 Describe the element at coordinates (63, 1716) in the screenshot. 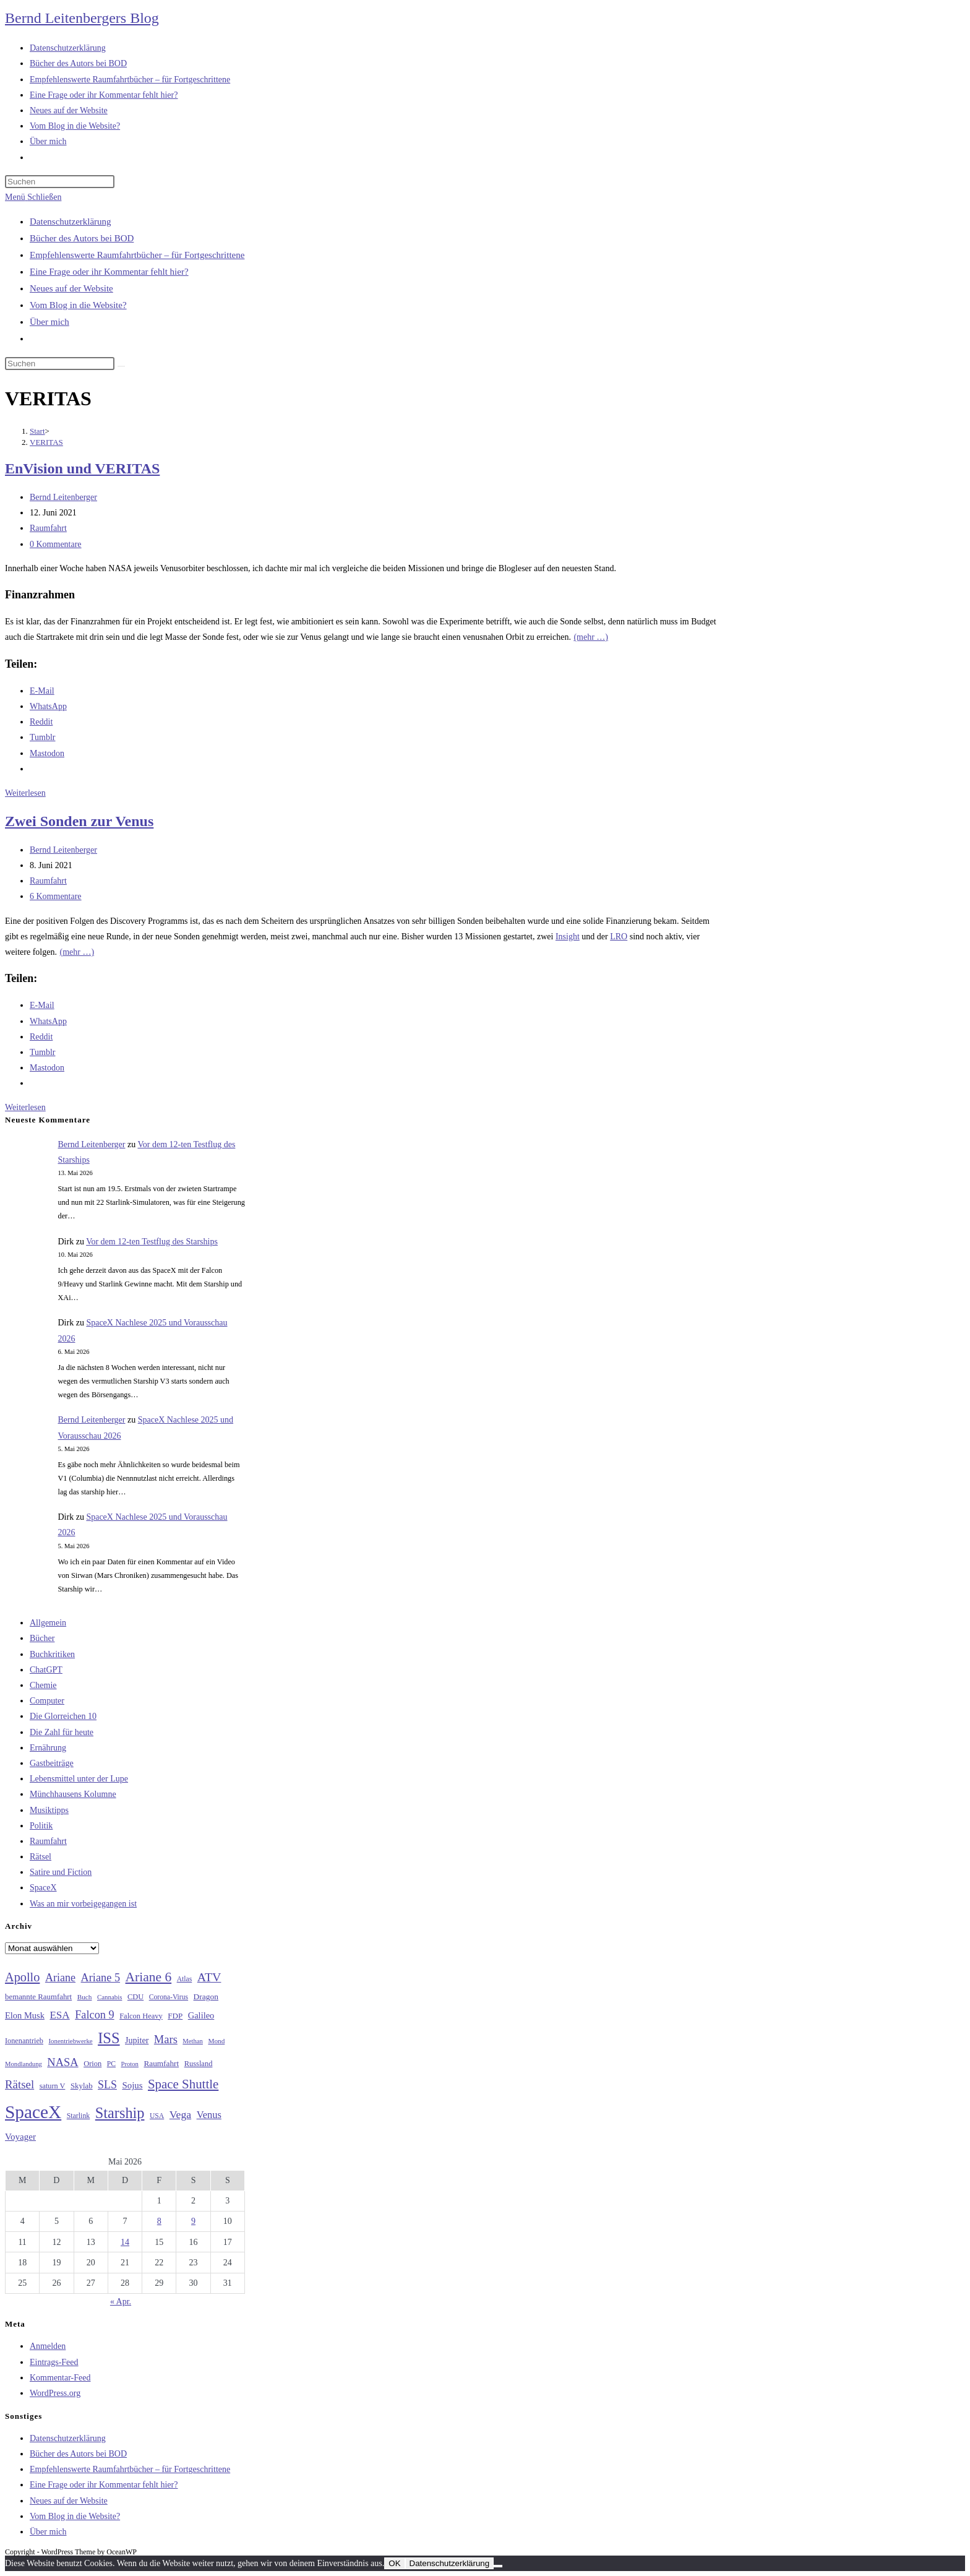

I see `Die Glorreichen 10` at that location.